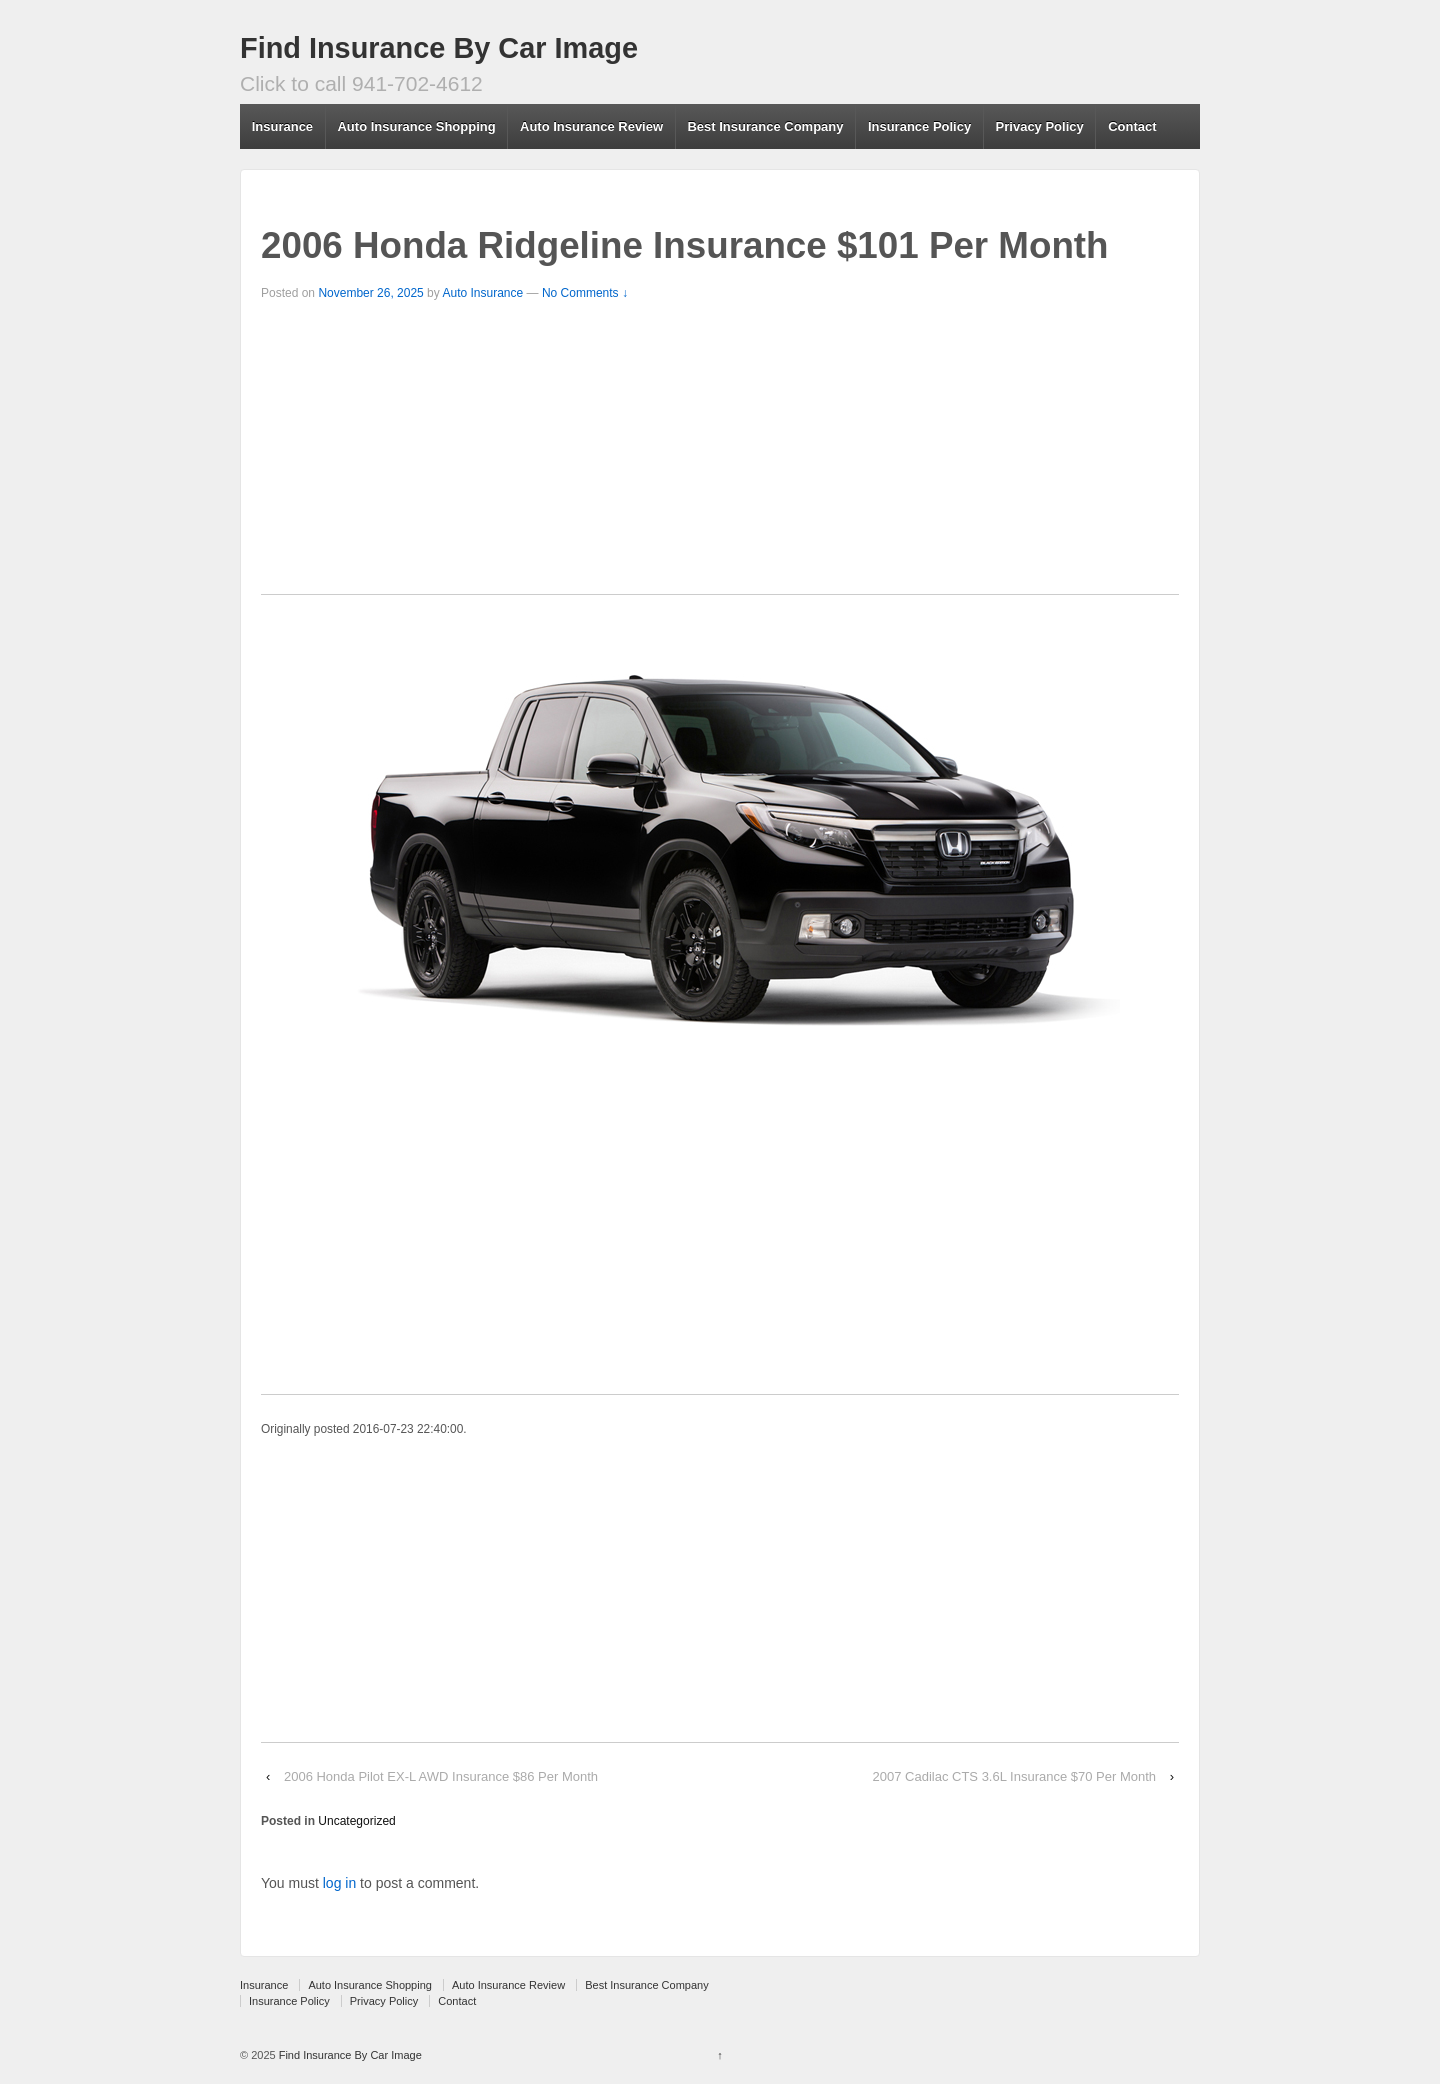 This screenshot has width=1440, height=2084. What do you see at coordinates (282, 126) in the screenshot?
I see `Insurance` at bounding box center [282, 126].